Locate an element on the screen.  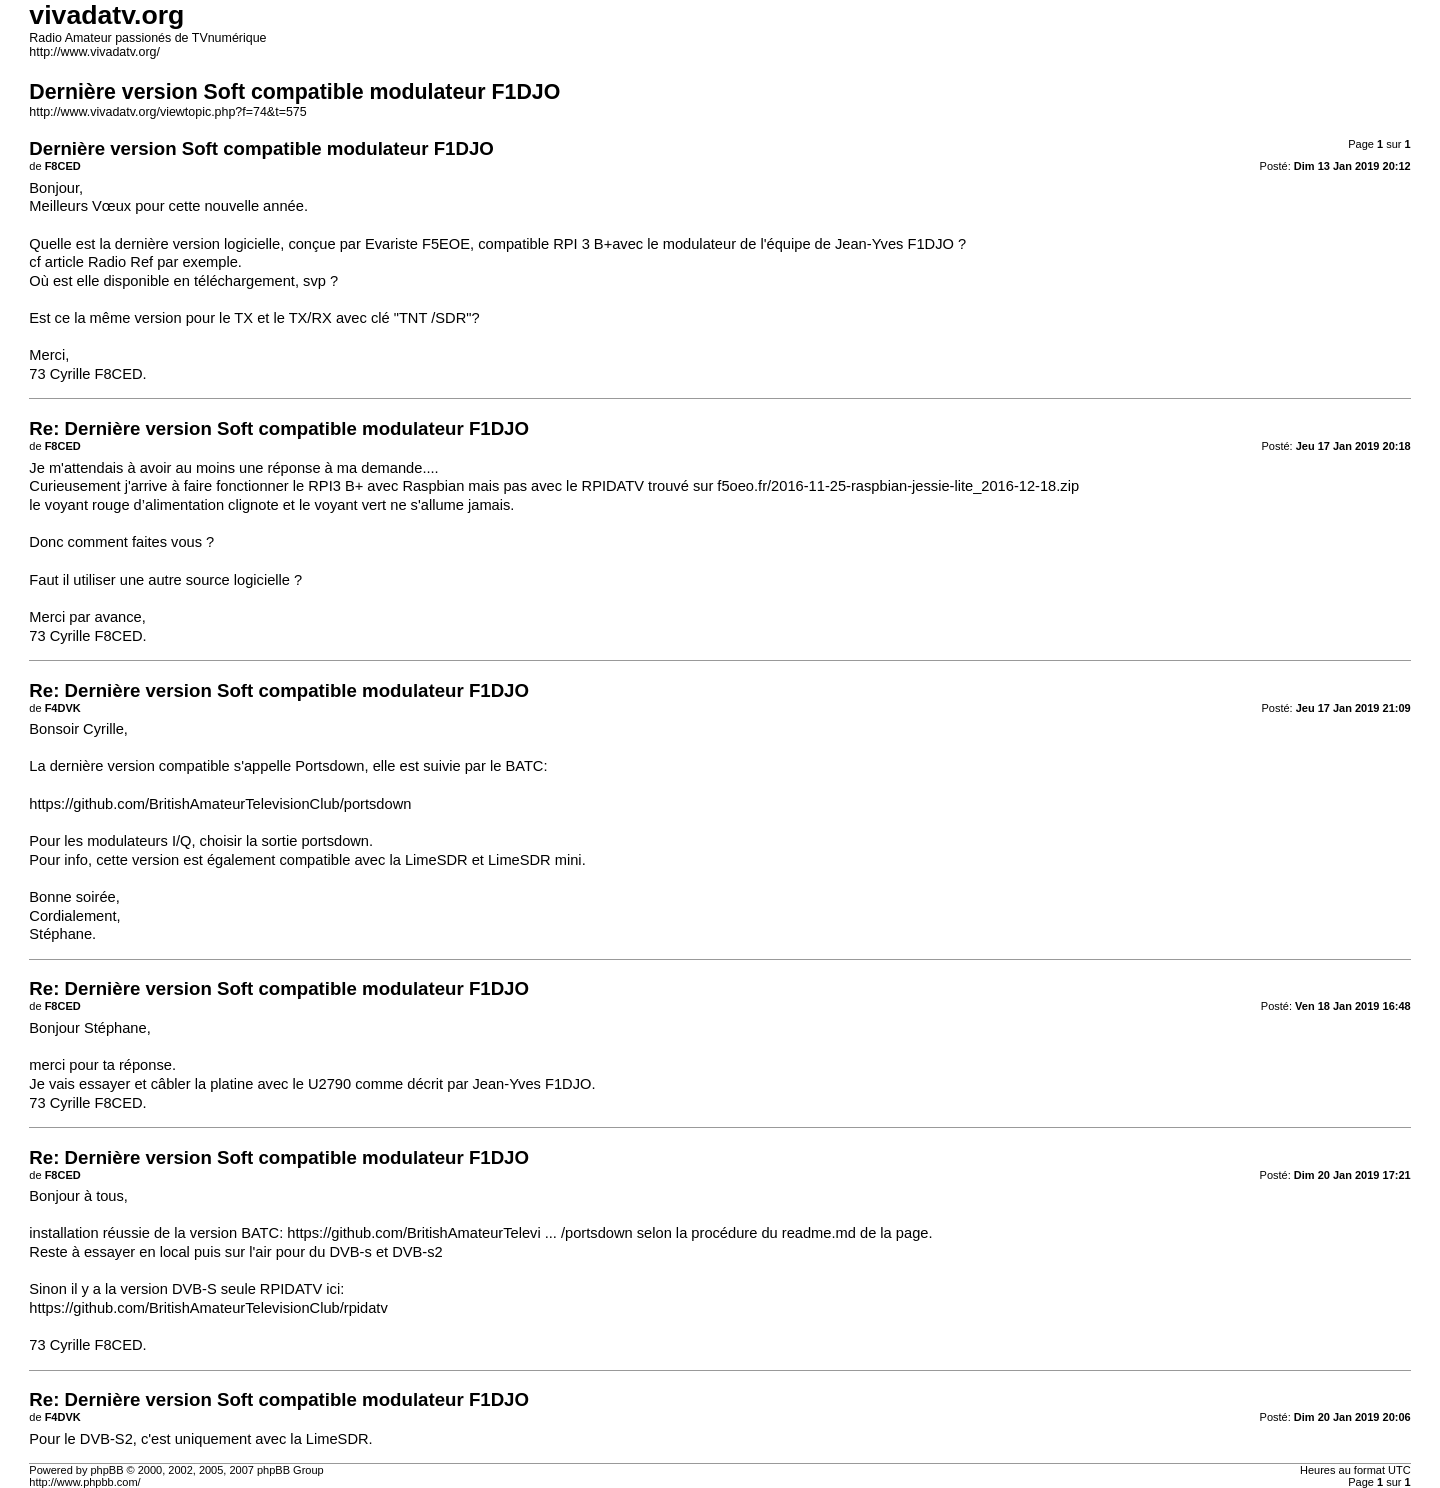
https://github.com/BritishAmateurTelevisionClub/portsdown is located at coordinates (220, 804).